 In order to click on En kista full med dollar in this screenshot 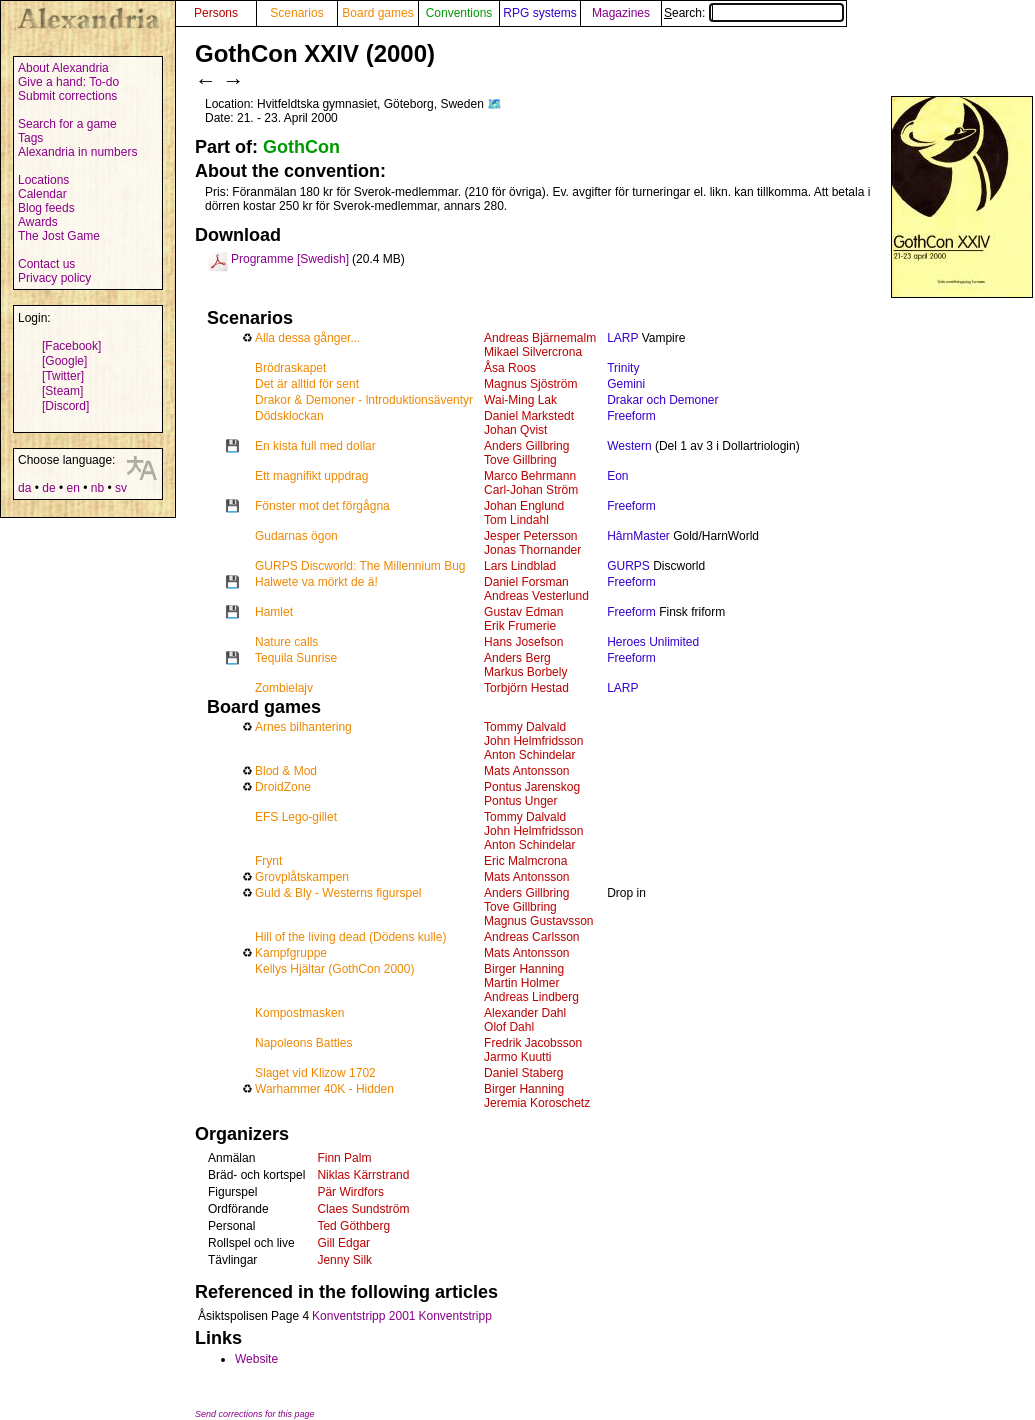, I will do `click(315, 446)`.